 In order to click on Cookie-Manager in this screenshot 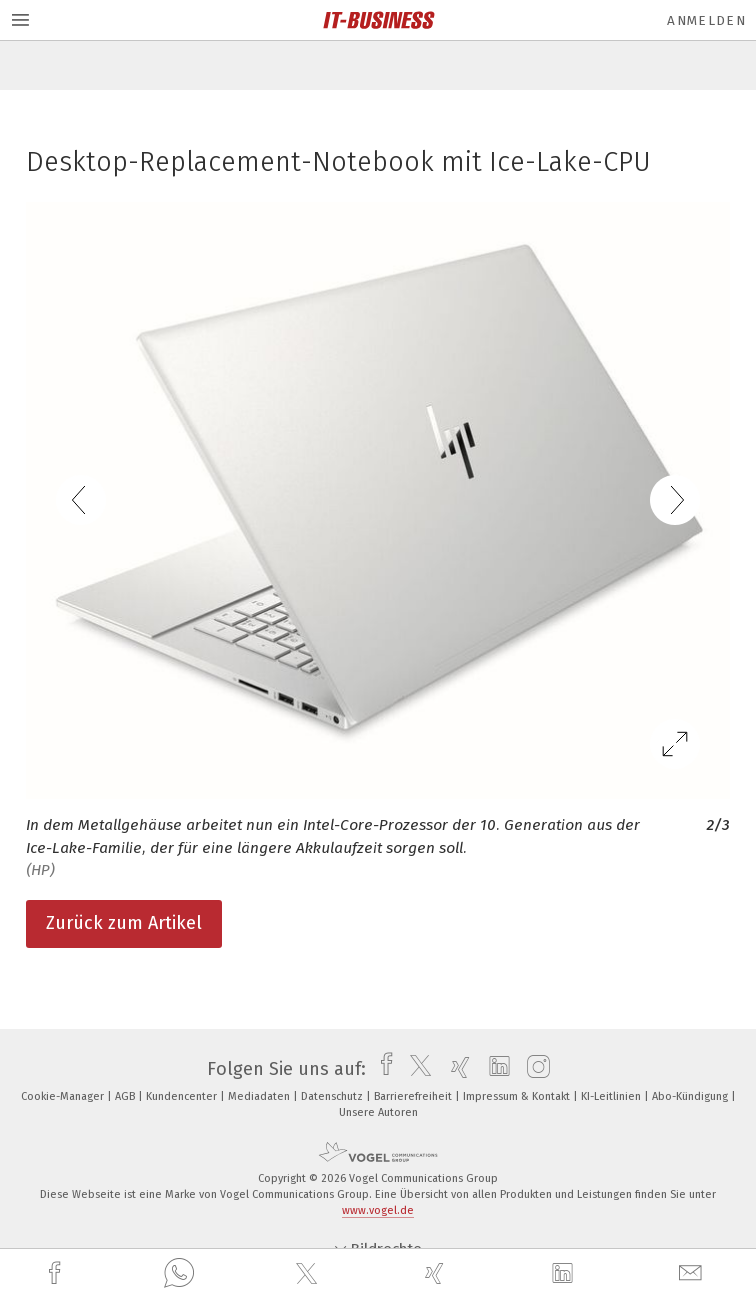, I will do `click(64, 1096)`.